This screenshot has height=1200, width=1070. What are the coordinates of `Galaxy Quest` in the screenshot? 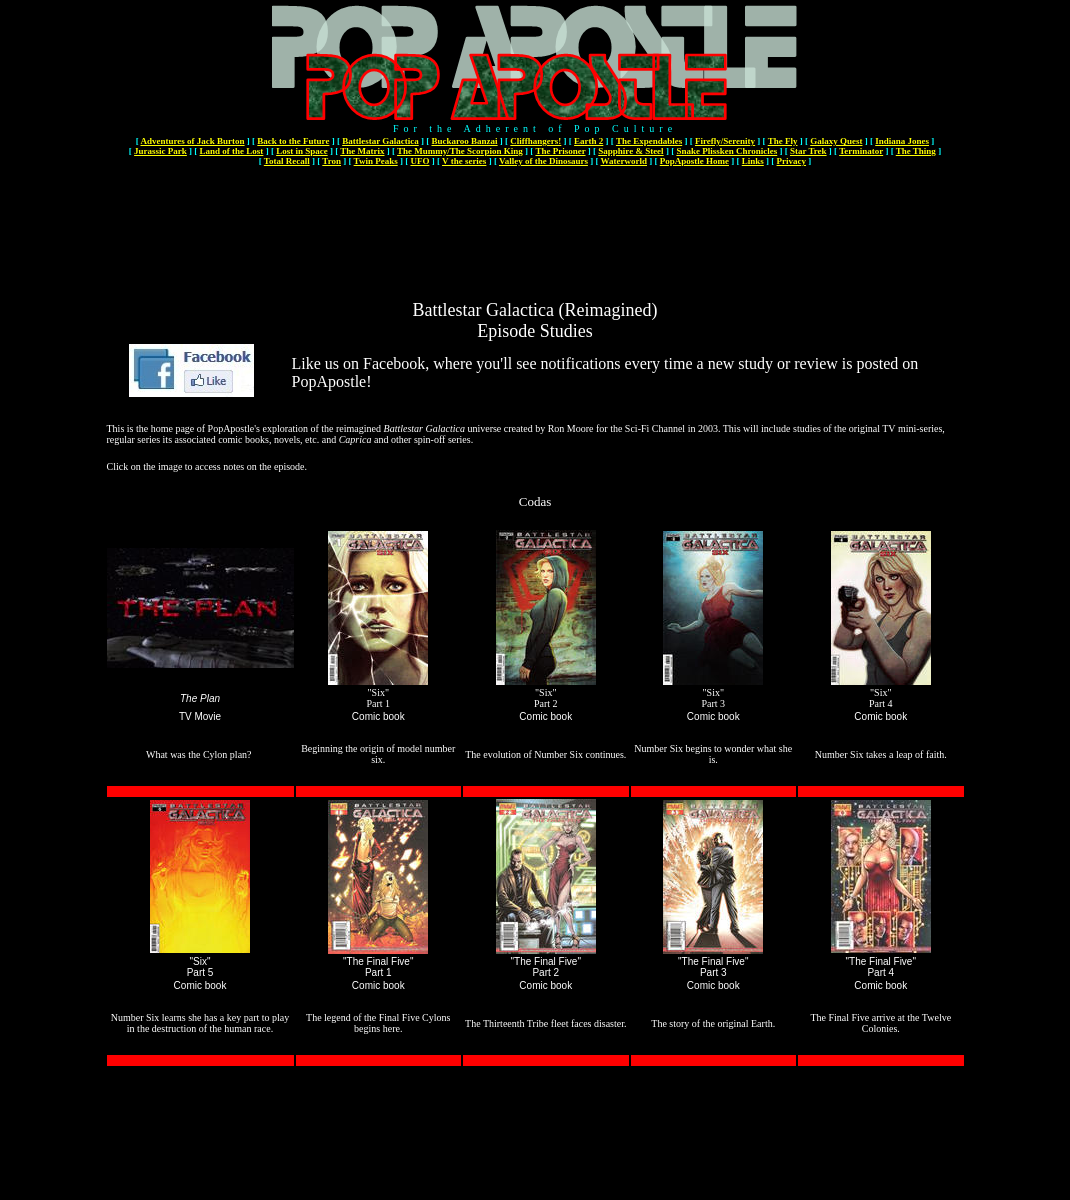 It's located at (836, 141).